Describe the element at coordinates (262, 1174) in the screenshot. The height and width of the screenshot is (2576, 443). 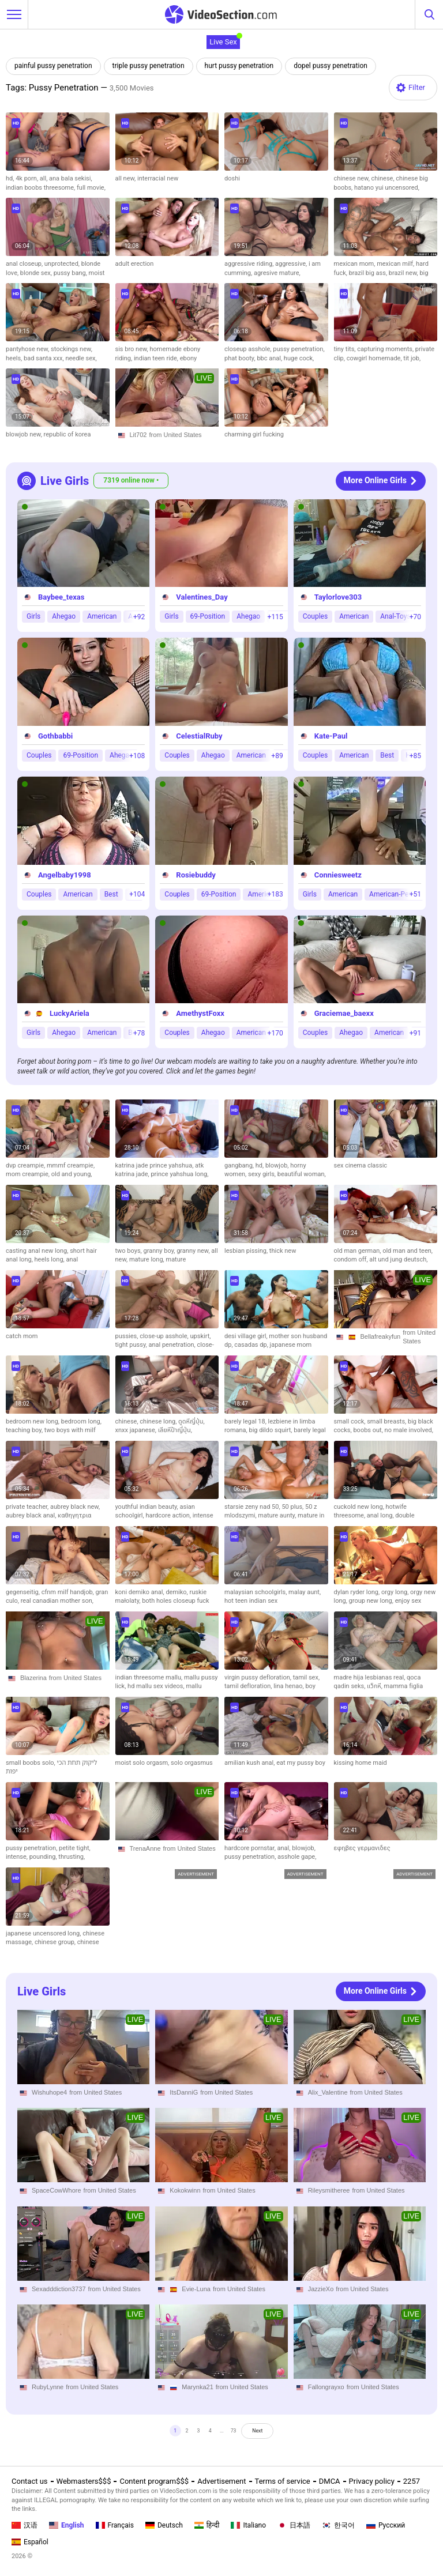
I see `sexy girls,` at that location.